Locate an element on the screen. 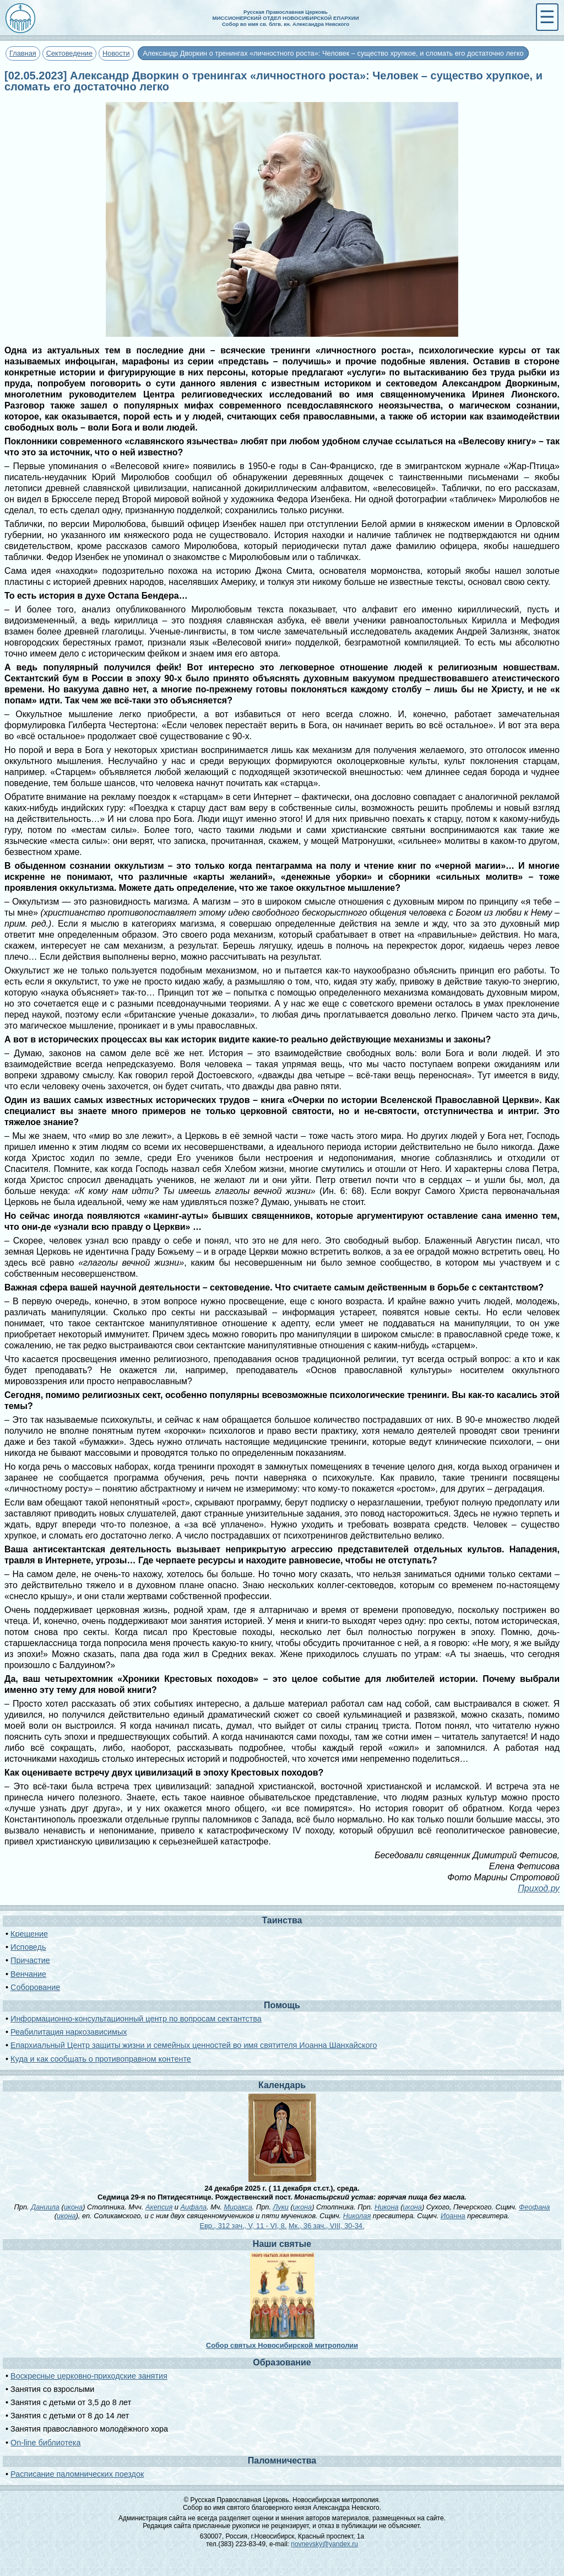 The width and height of the screenshot is (564, 2576). Куда и как сообщать о противоправном контенте is located at coordinates (100, 2059).